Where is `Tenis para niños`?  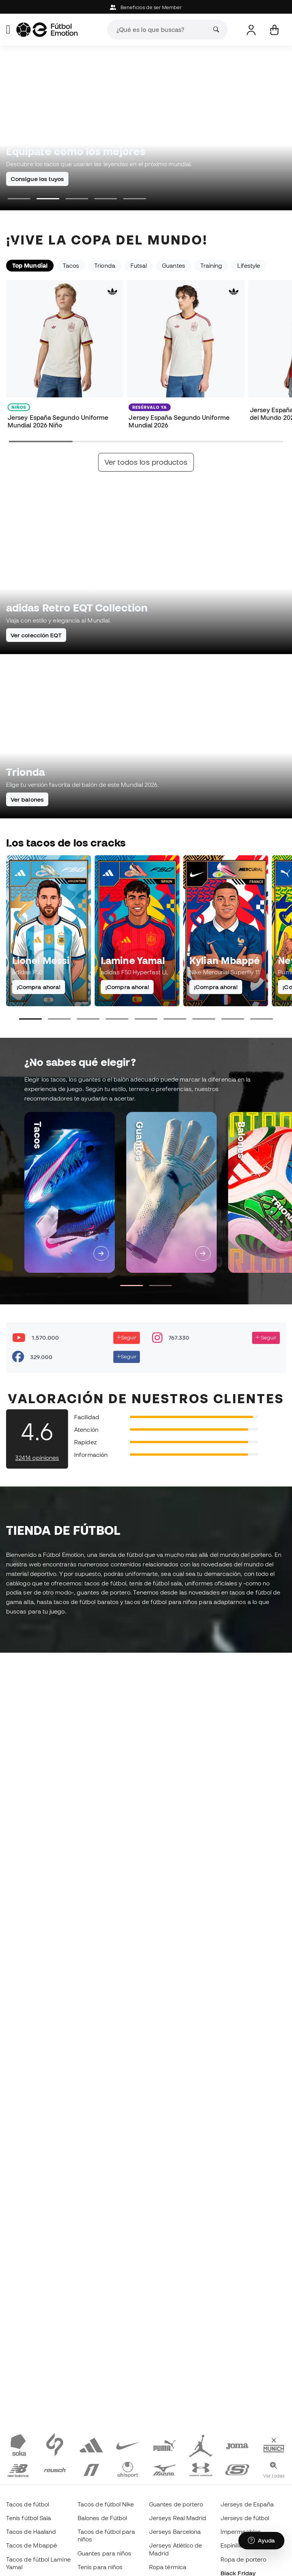 Tenis para niños is located at coordinates (100, 2566).